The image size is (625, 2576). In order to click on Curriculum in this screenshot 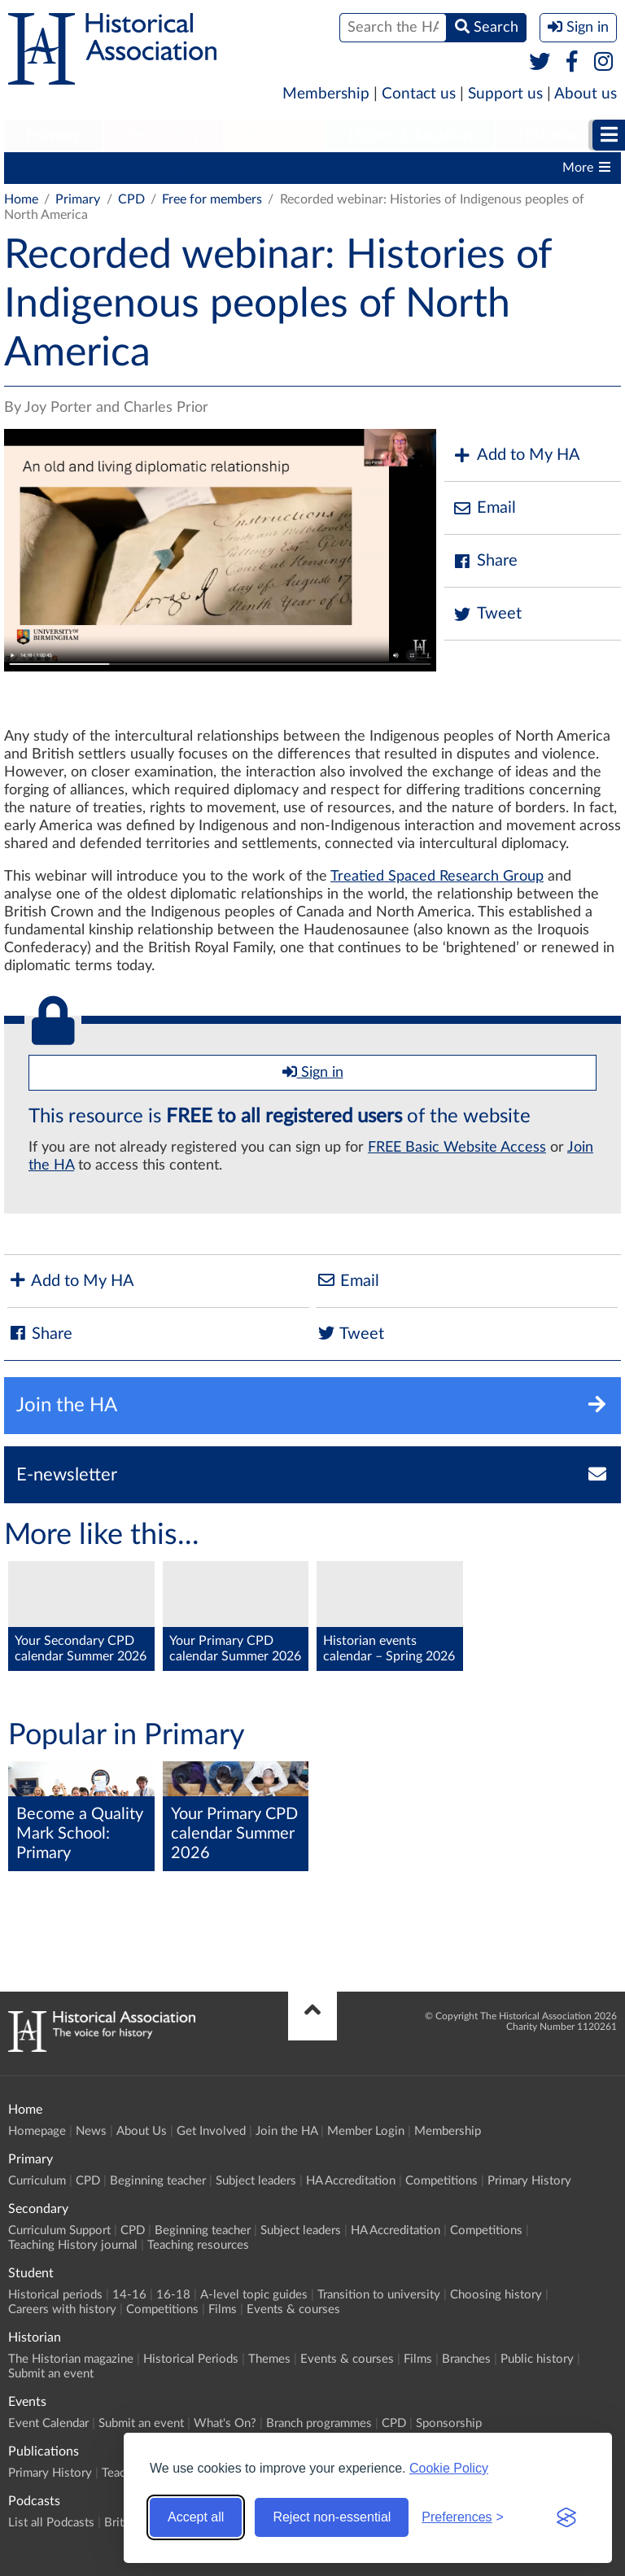, I will do `click(44, 167)`.